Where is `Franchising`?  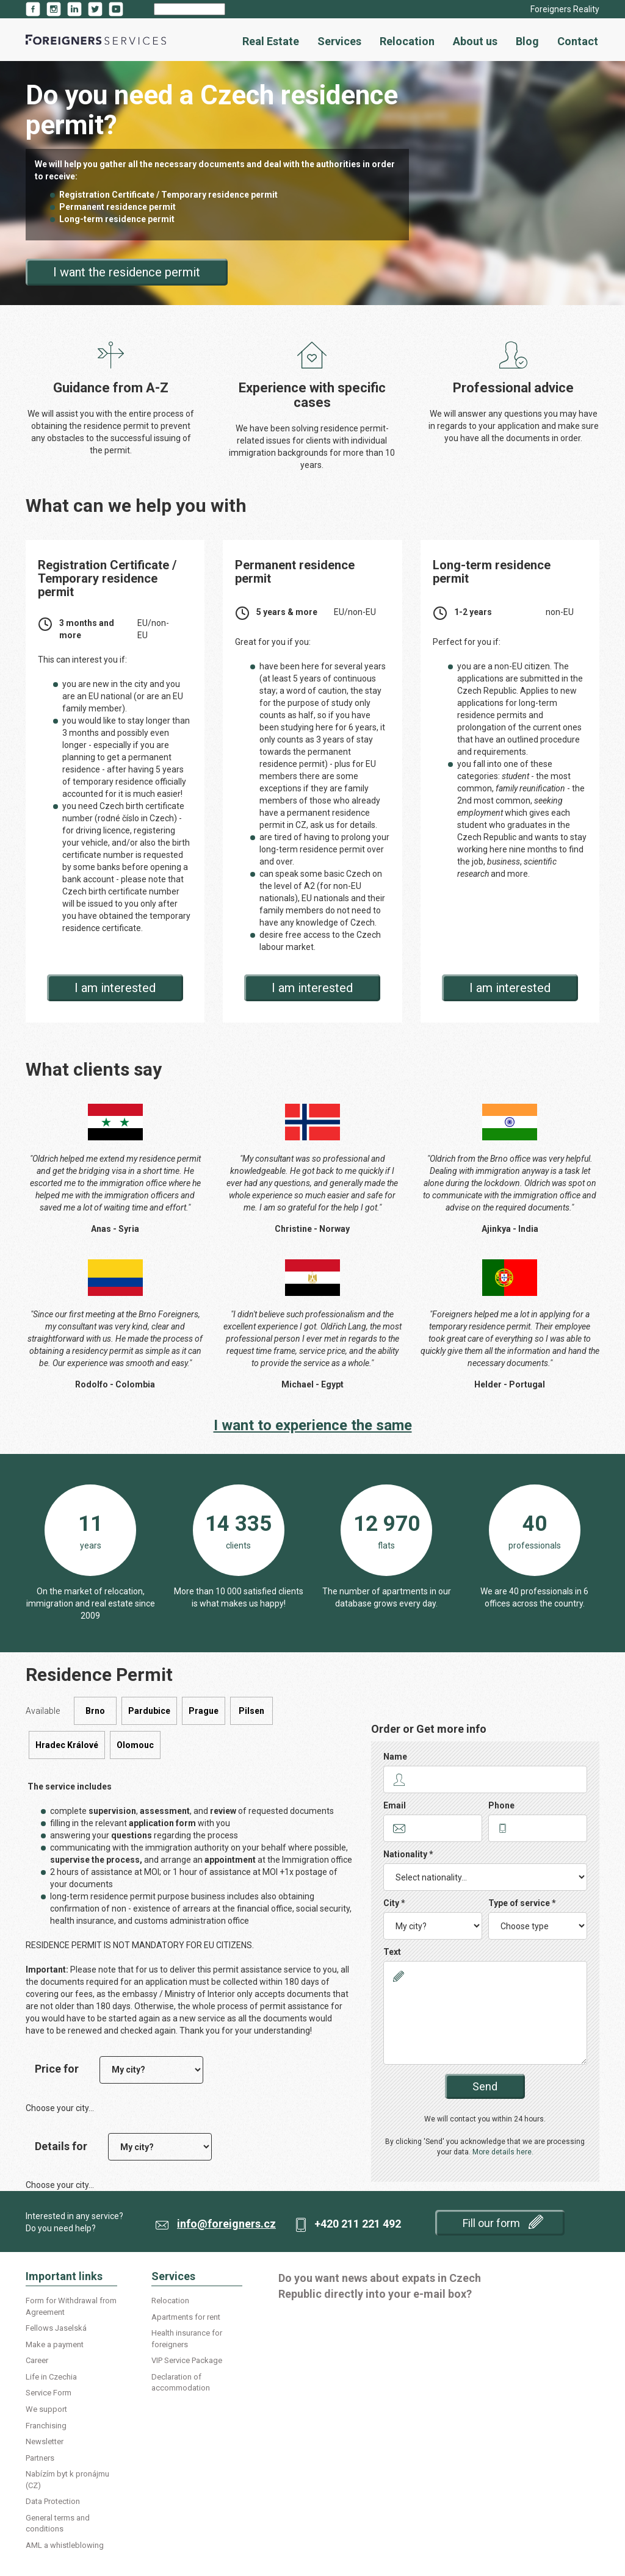 Franchising is located at coordinates (46, 2425).